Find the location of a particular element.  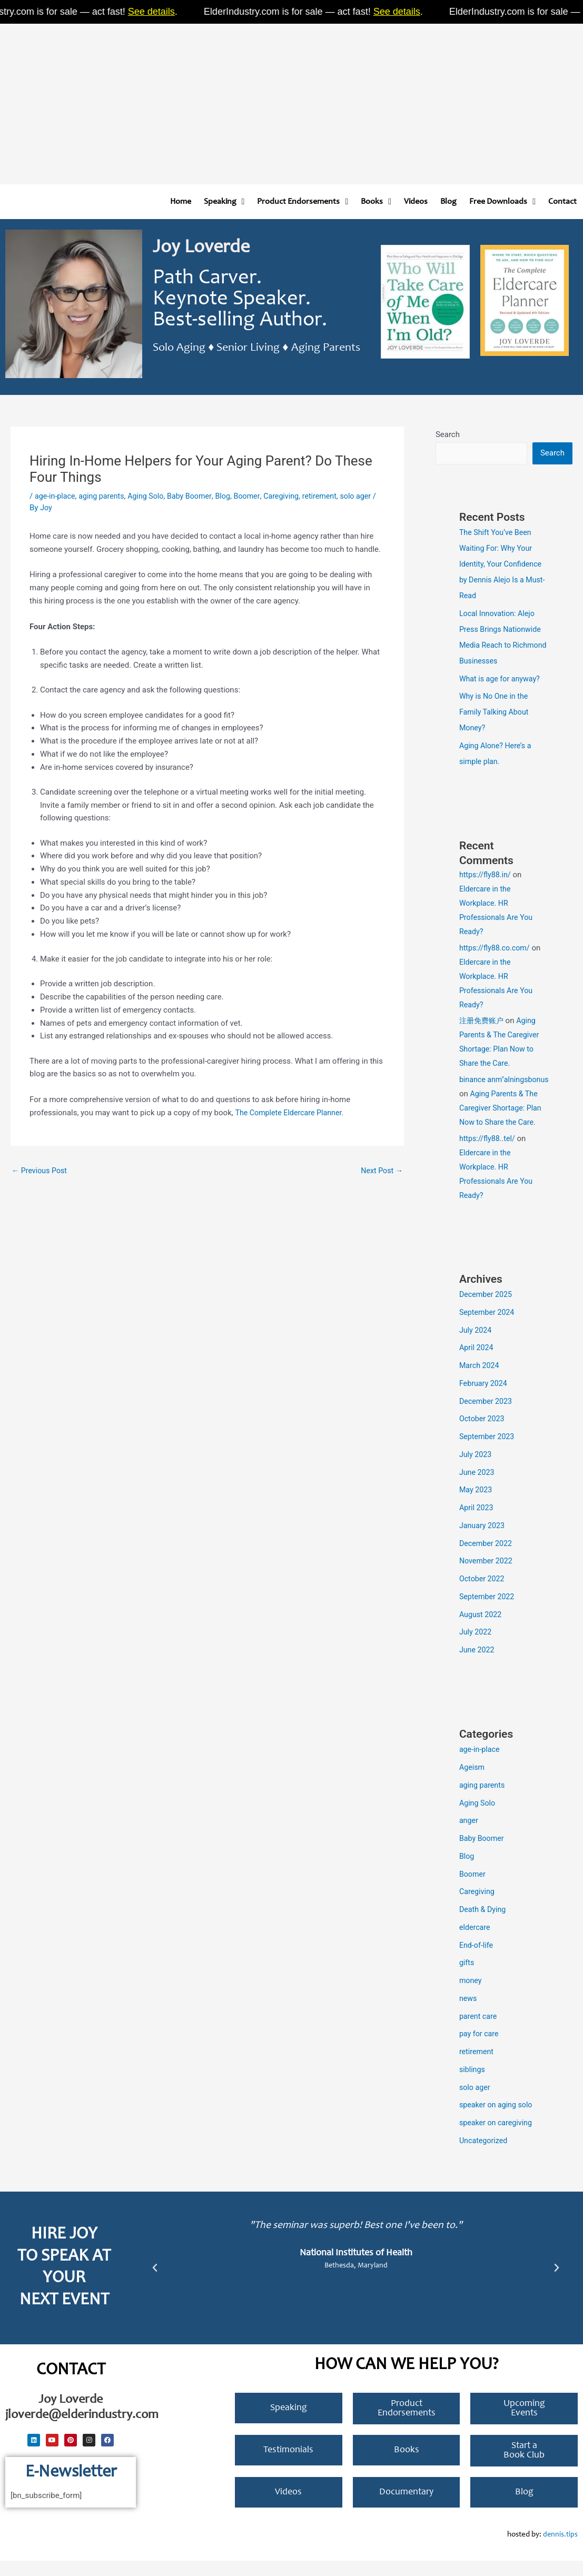

https://fly88.in/ is located at coordinates (486, 875).